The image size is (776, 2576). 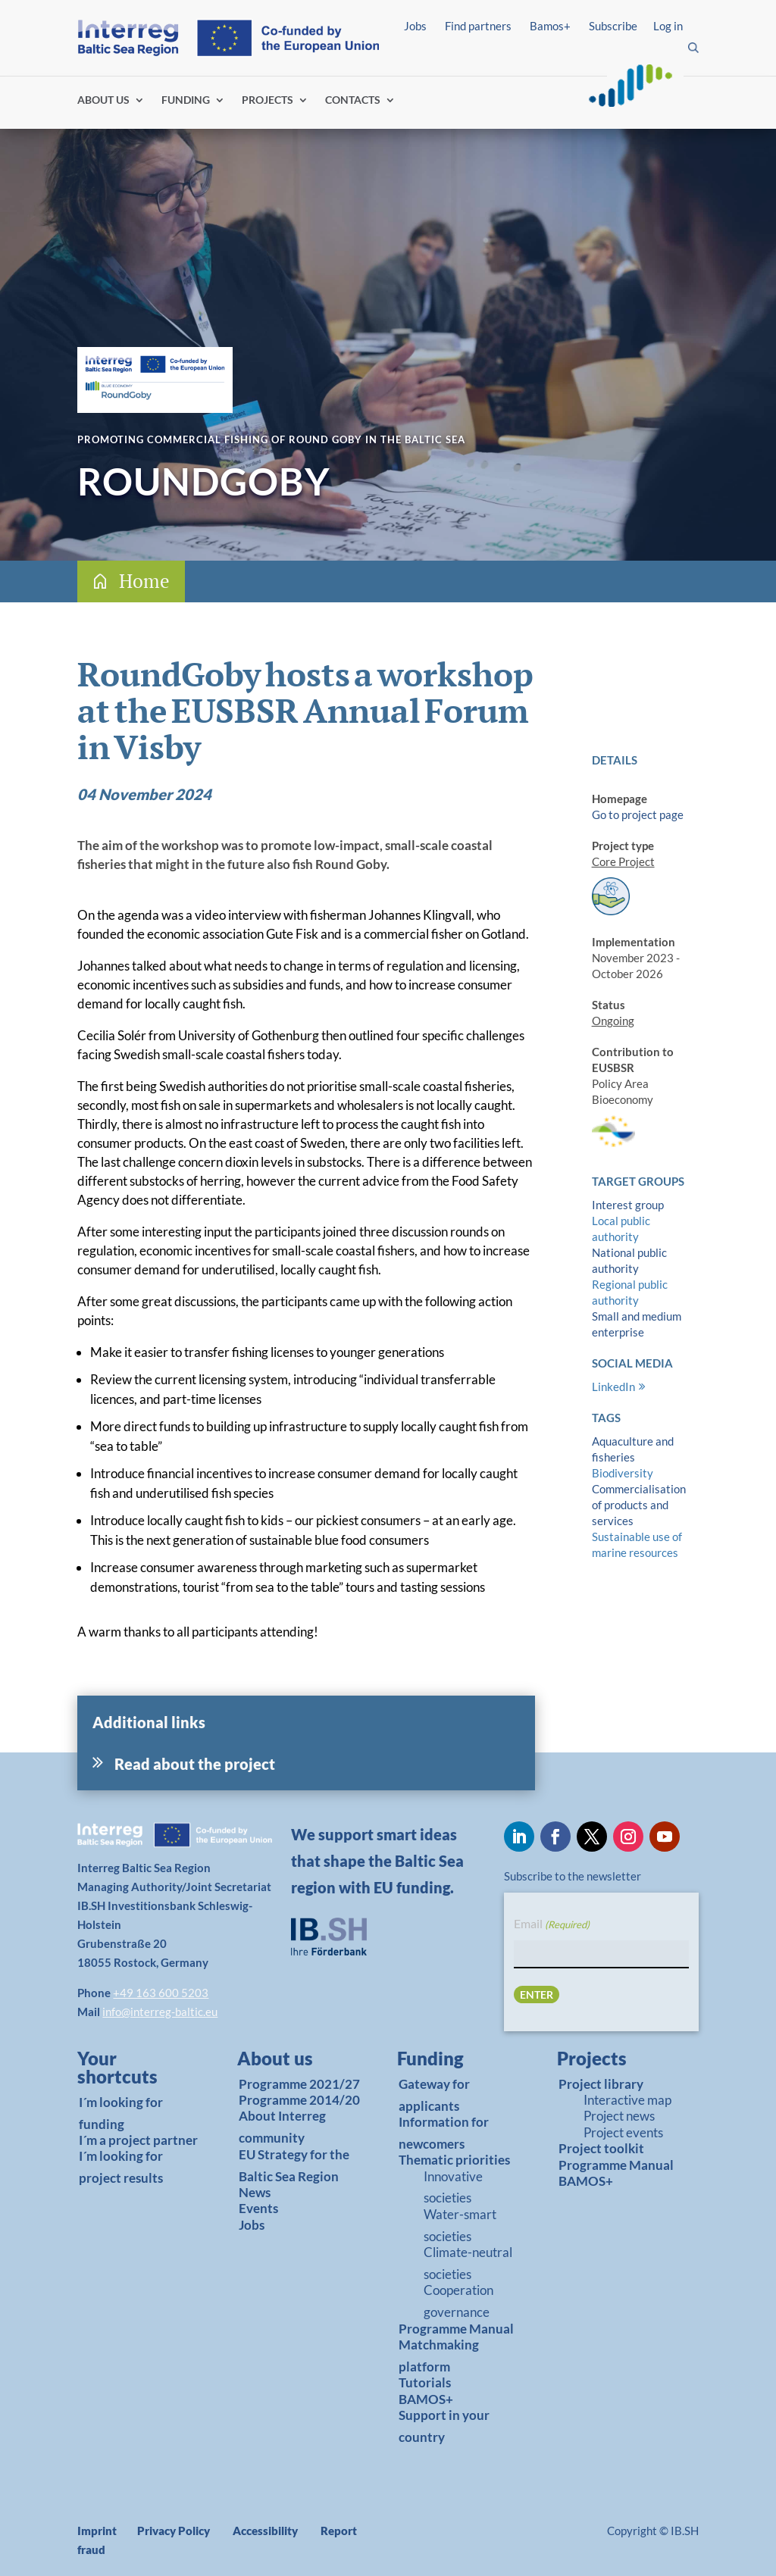 What do you see at coordinates (456, 2329) in the screenshot?
I see `Programme Manual` at bounding box center [456, 2329].